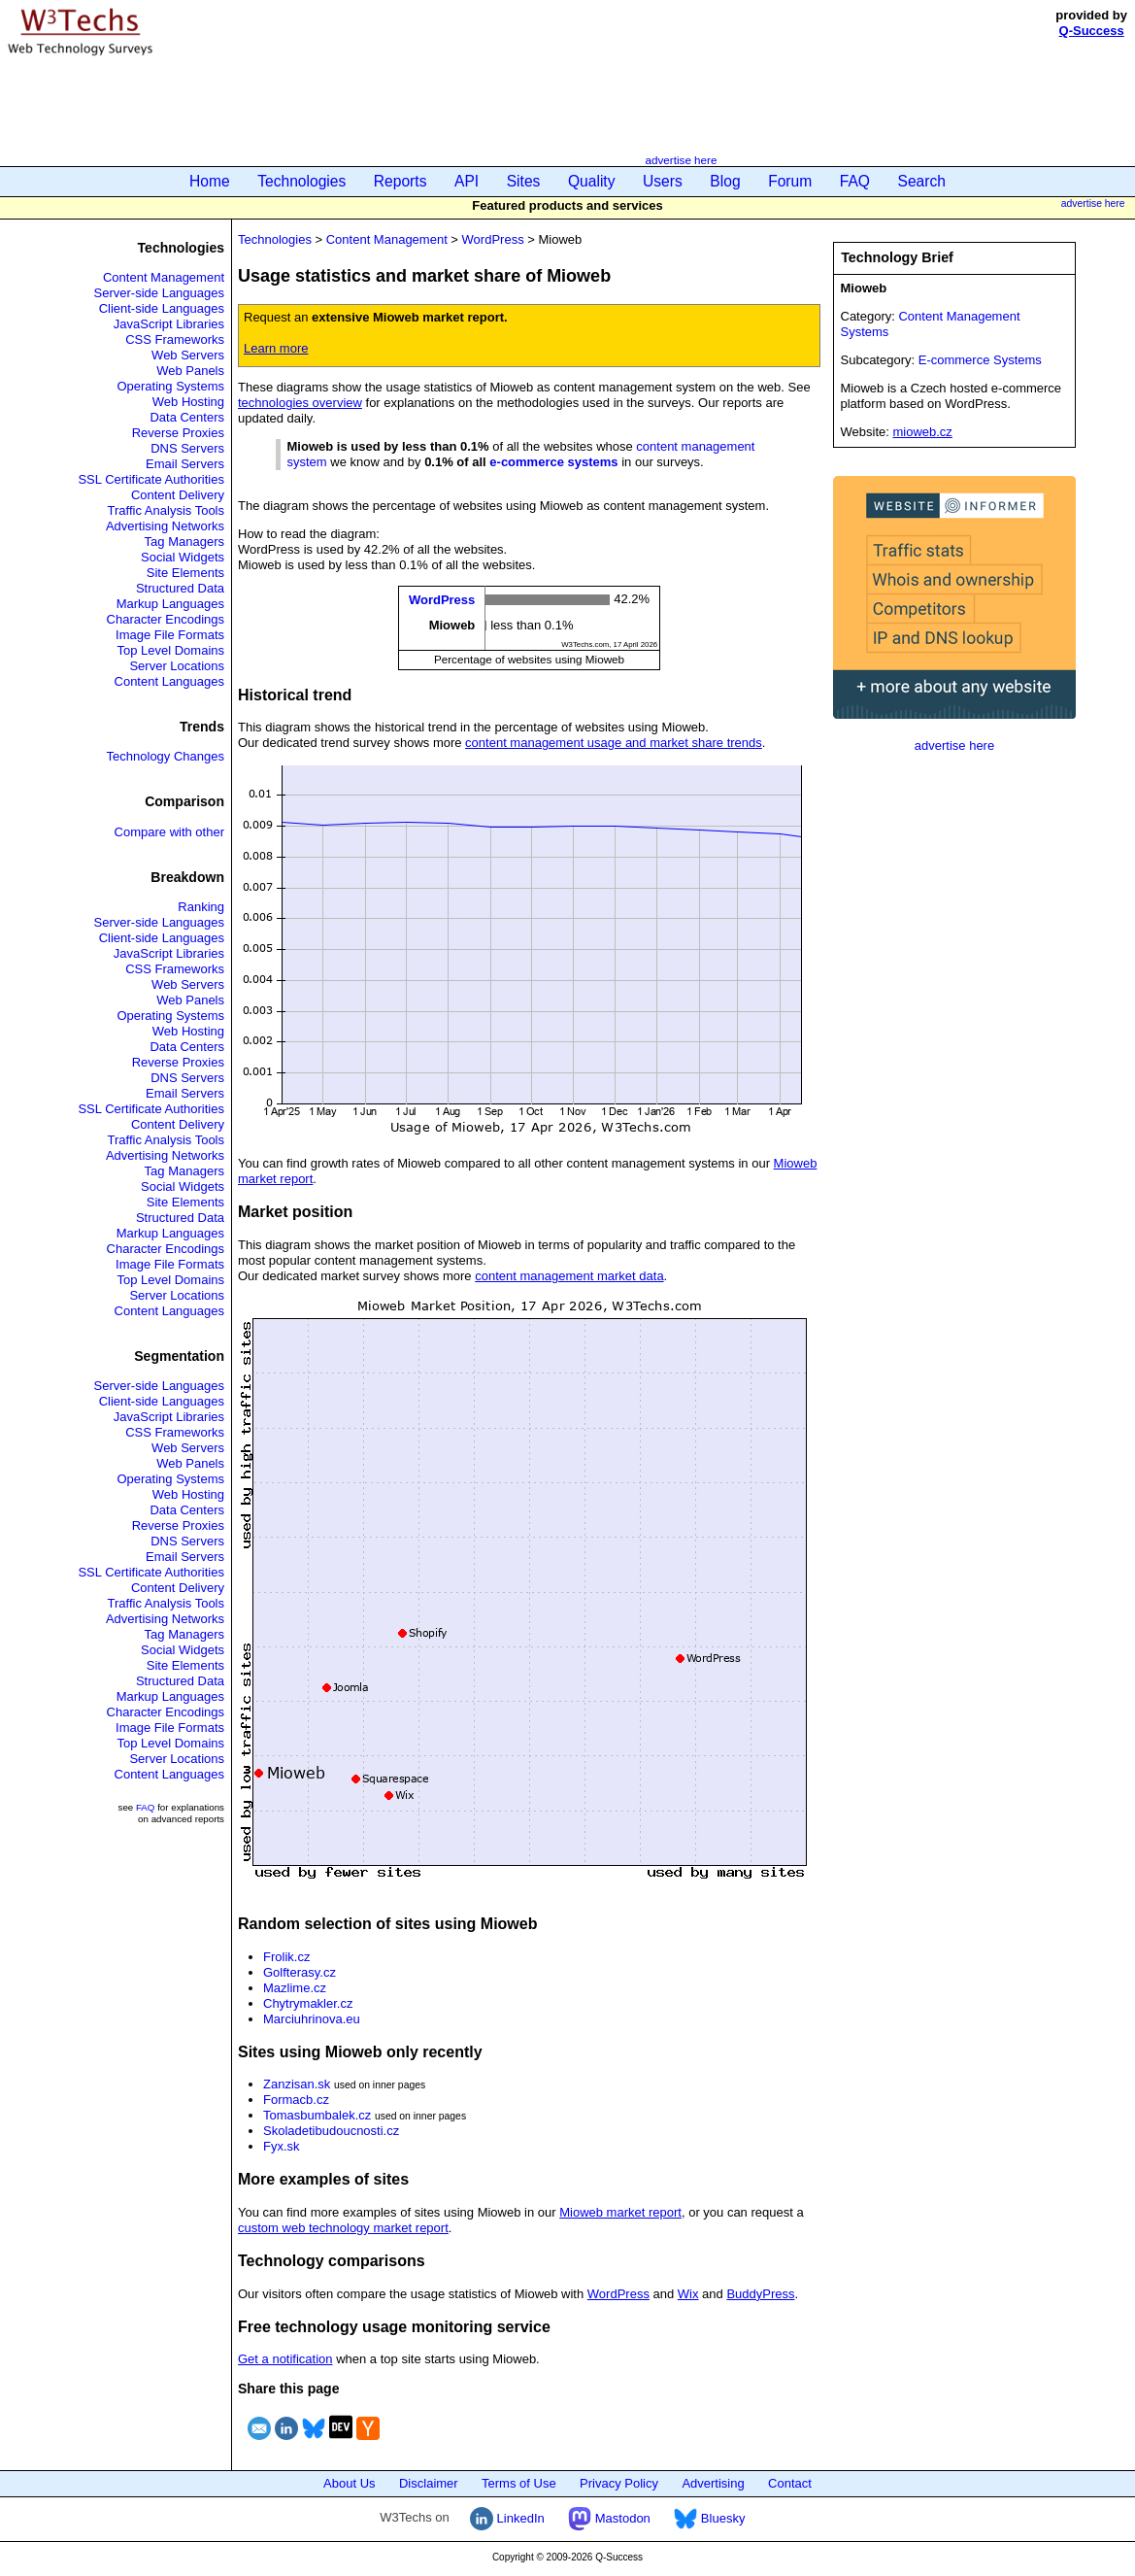 Image resolution: width=1135 pixels, height=2576 pixels. Describe the element at coordinates (276, 348) in the screenshot. I see `Learn more` at that location.